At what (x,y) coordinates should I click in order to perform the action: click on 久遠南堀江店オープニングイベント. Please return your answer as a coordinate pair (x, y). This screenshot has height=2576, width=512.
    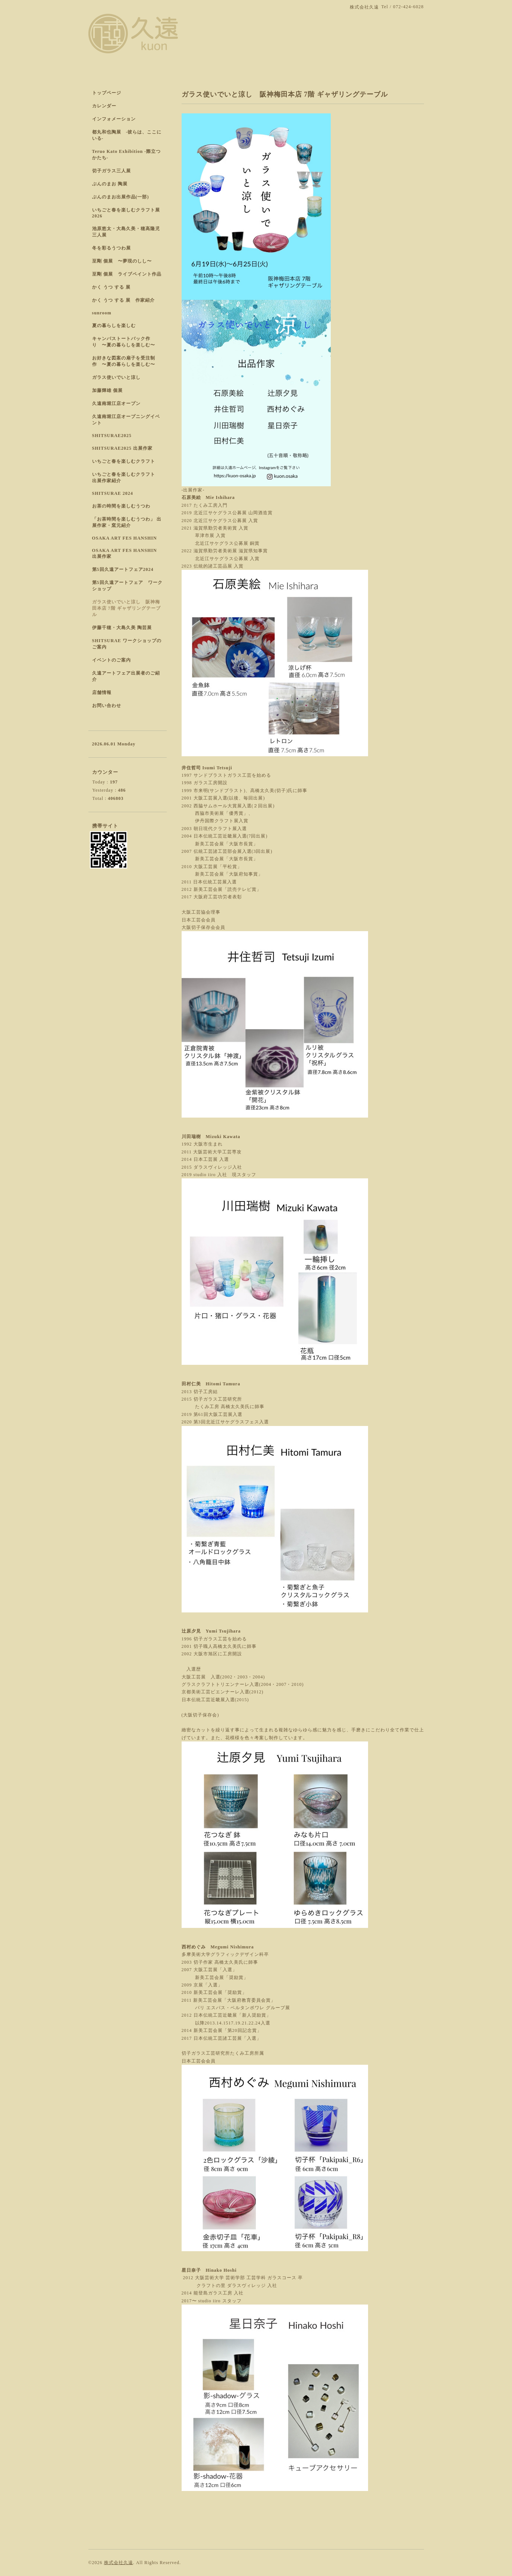
    Looking at the image, I should click on (126, 419).